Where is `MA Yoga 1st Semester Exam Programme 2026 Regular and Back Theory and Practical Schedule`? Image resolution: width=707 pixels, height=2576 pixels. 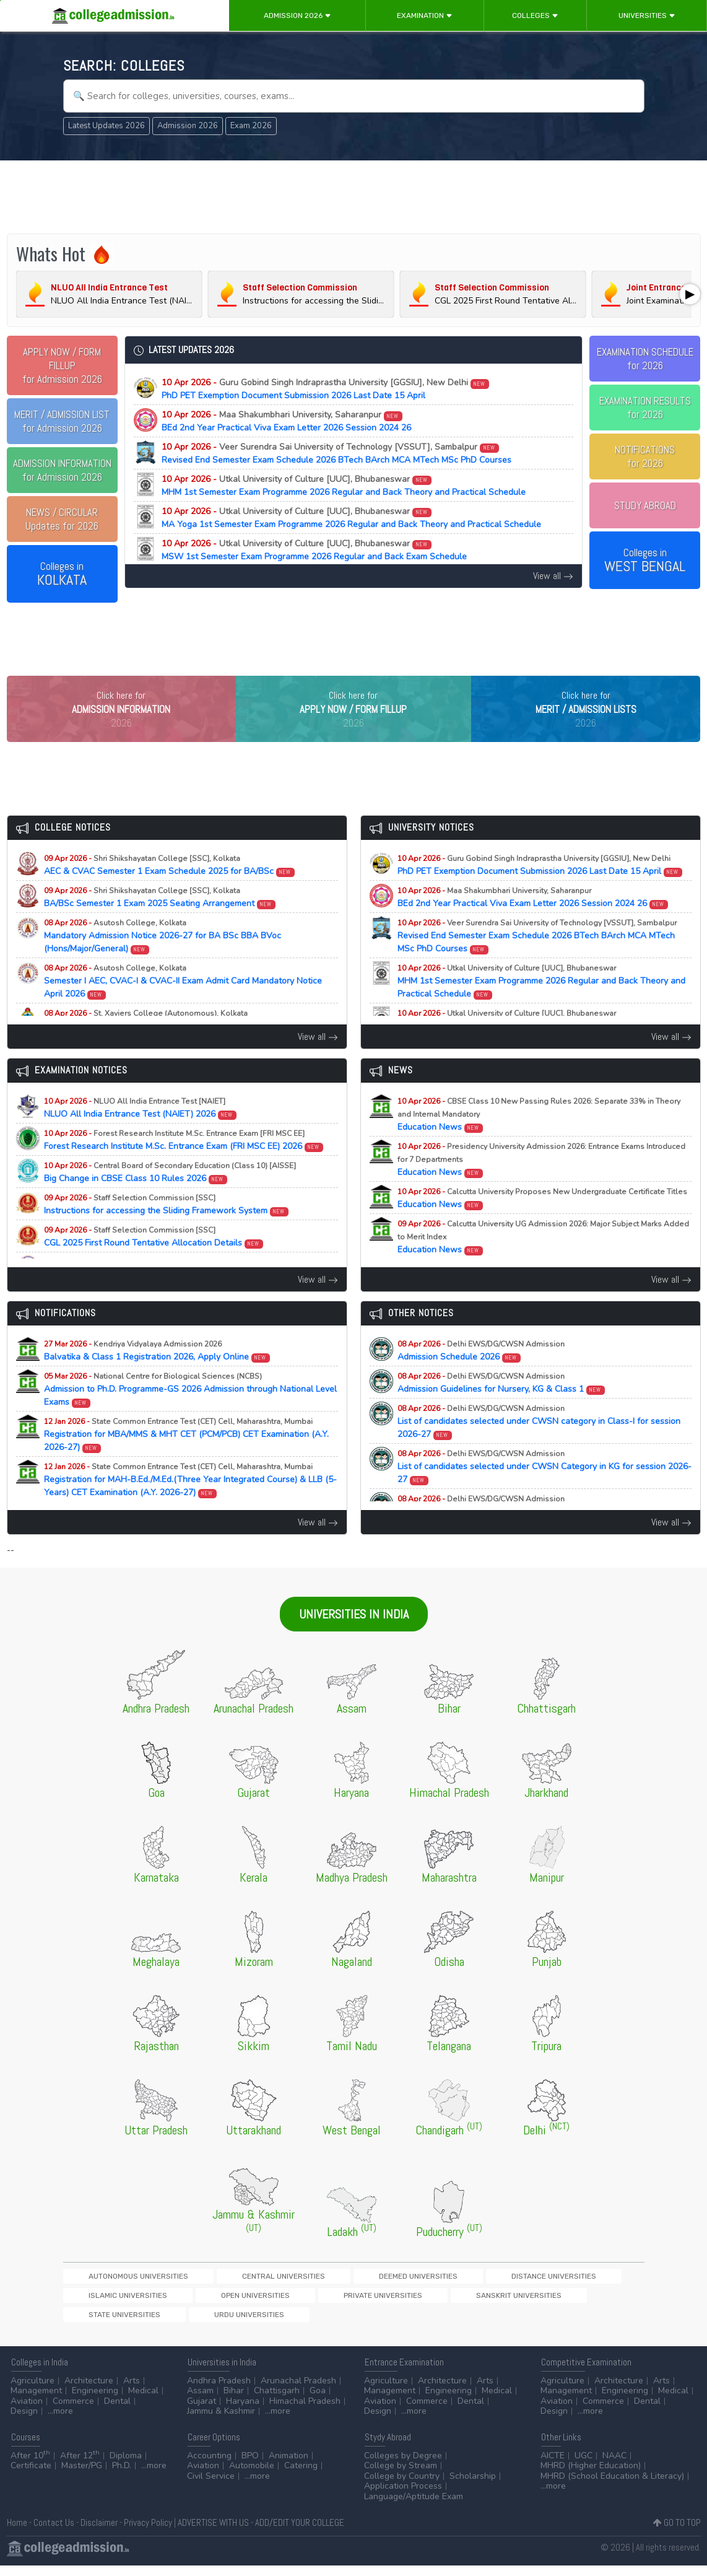 MA Yoga 1st Semester Exam Programme 2026 Regular and Back Theory and Practical Schedule is located at coordinates (351, 517).